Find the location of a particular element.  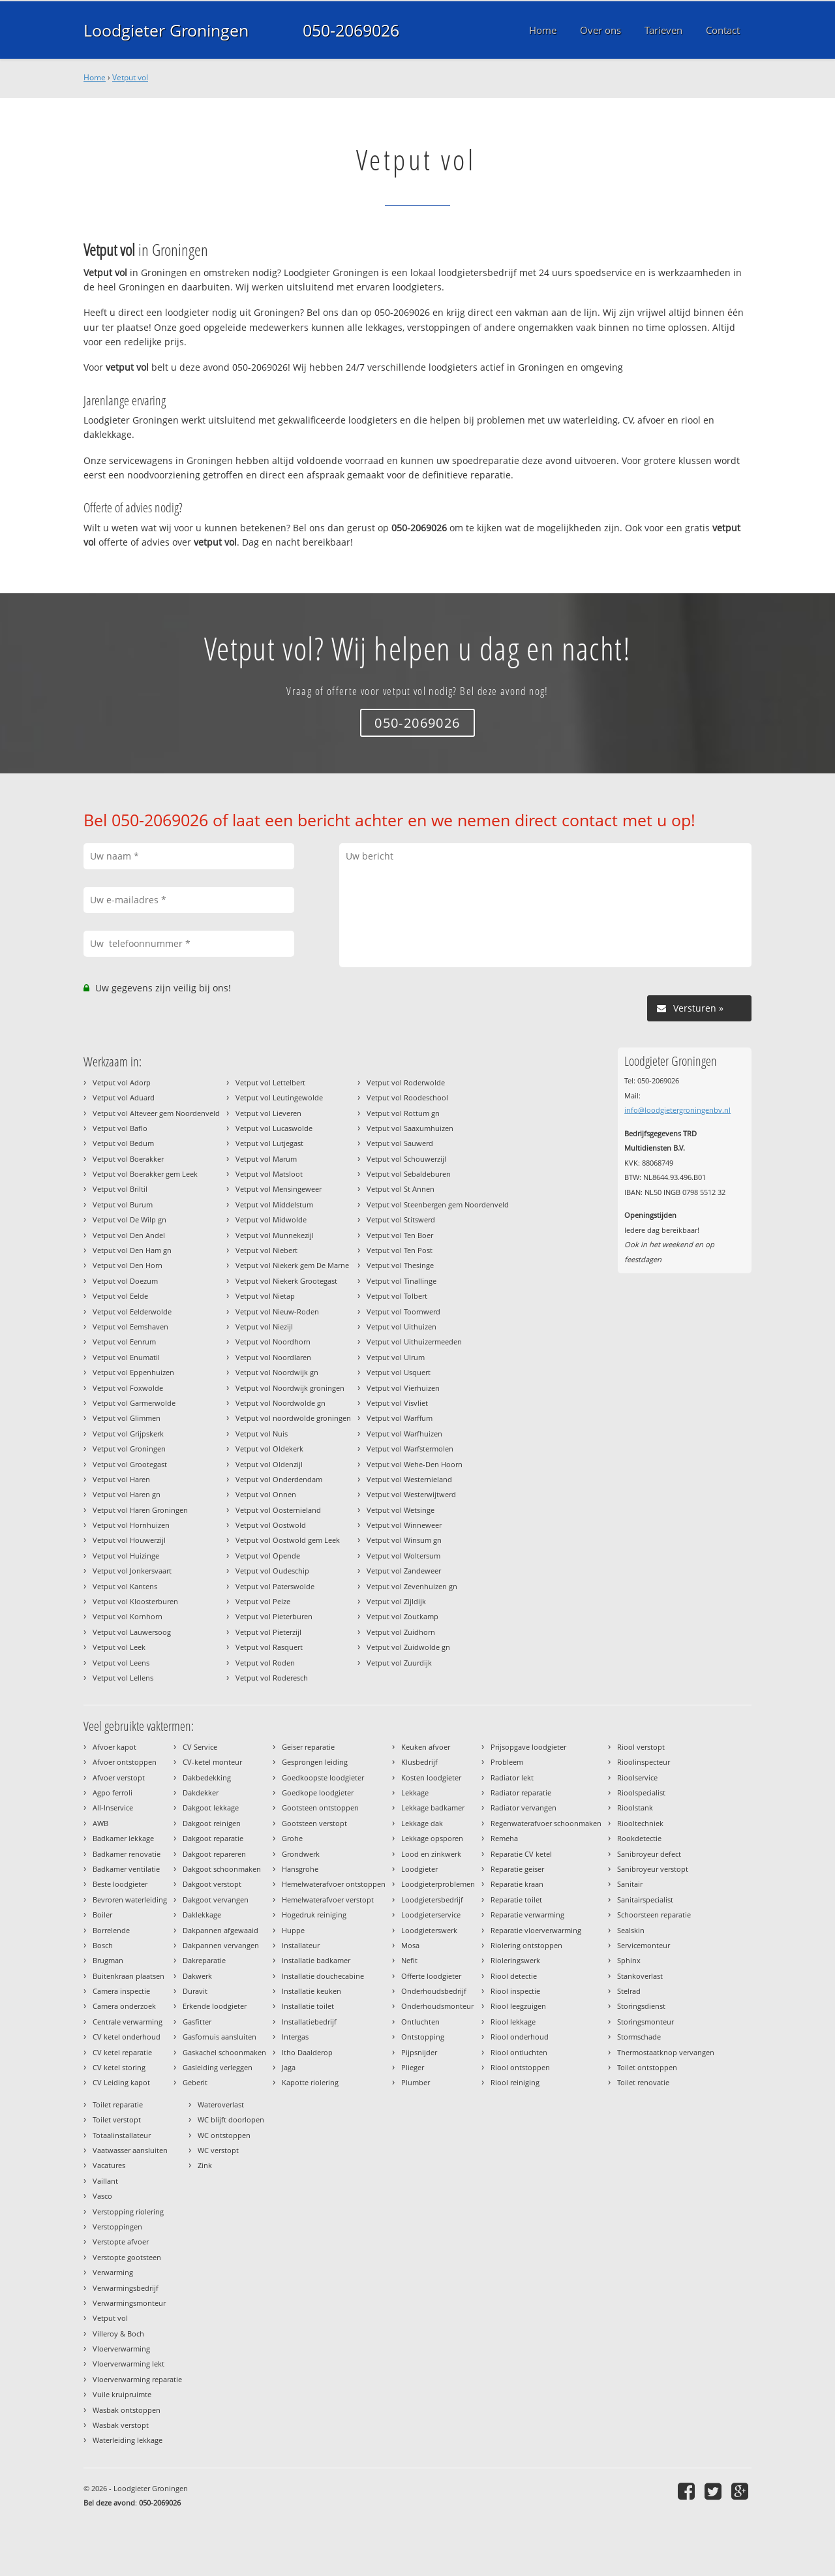

Jaga is located at coordinates (289, 2067).